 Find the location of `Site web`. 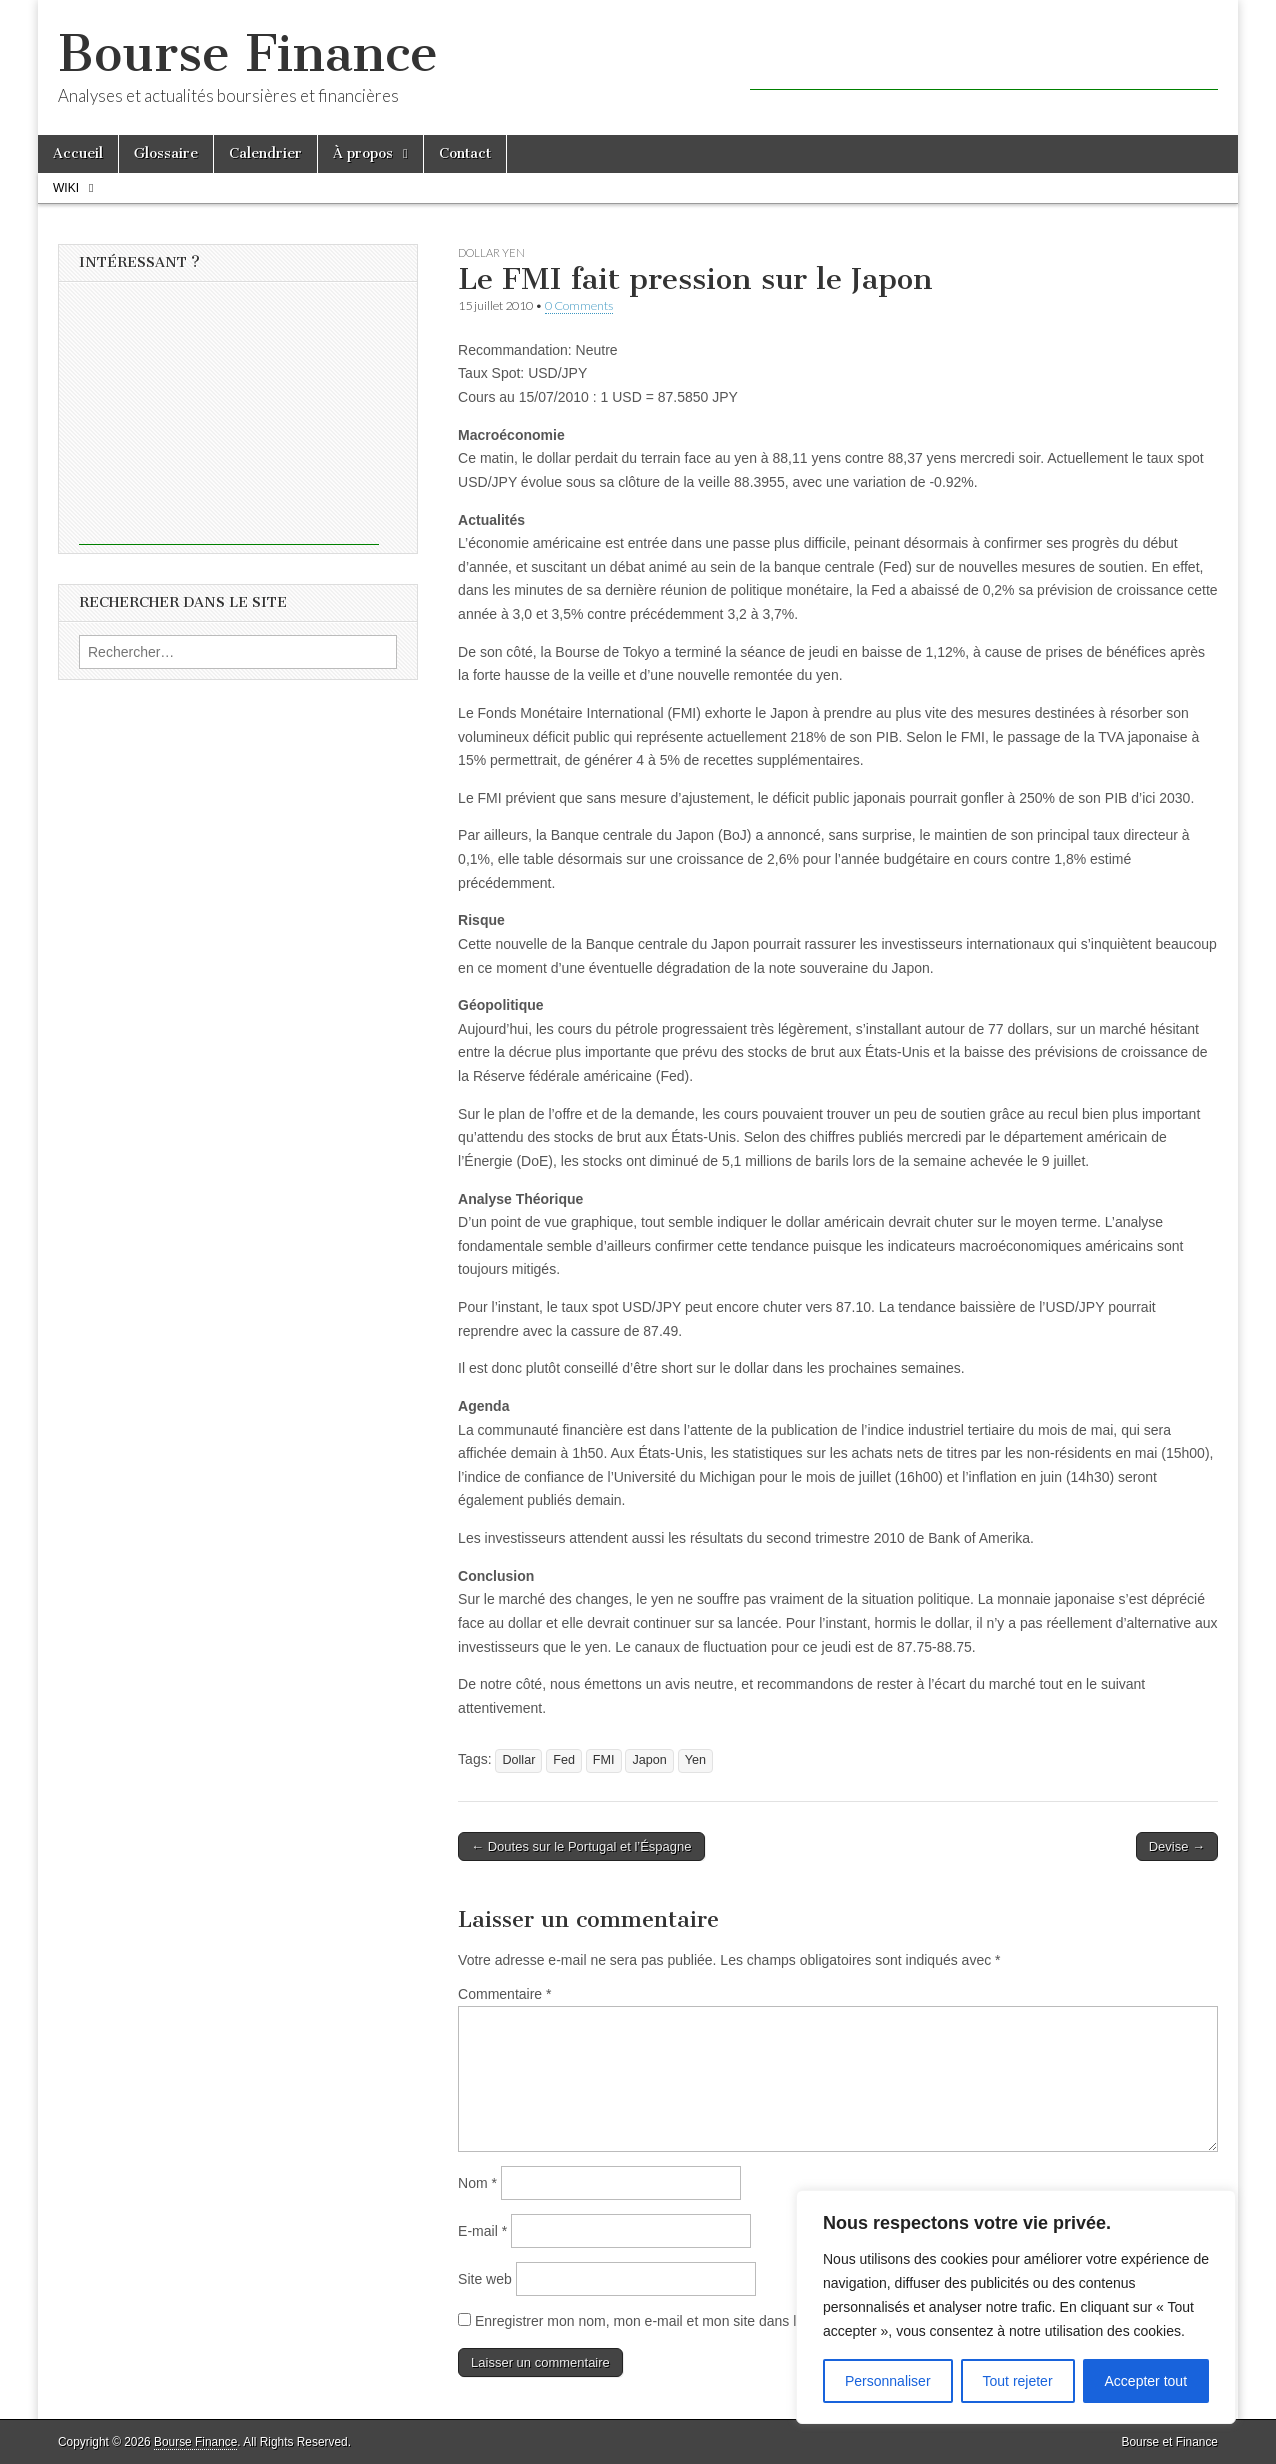

Site web is located at coordinates (485, 2279).